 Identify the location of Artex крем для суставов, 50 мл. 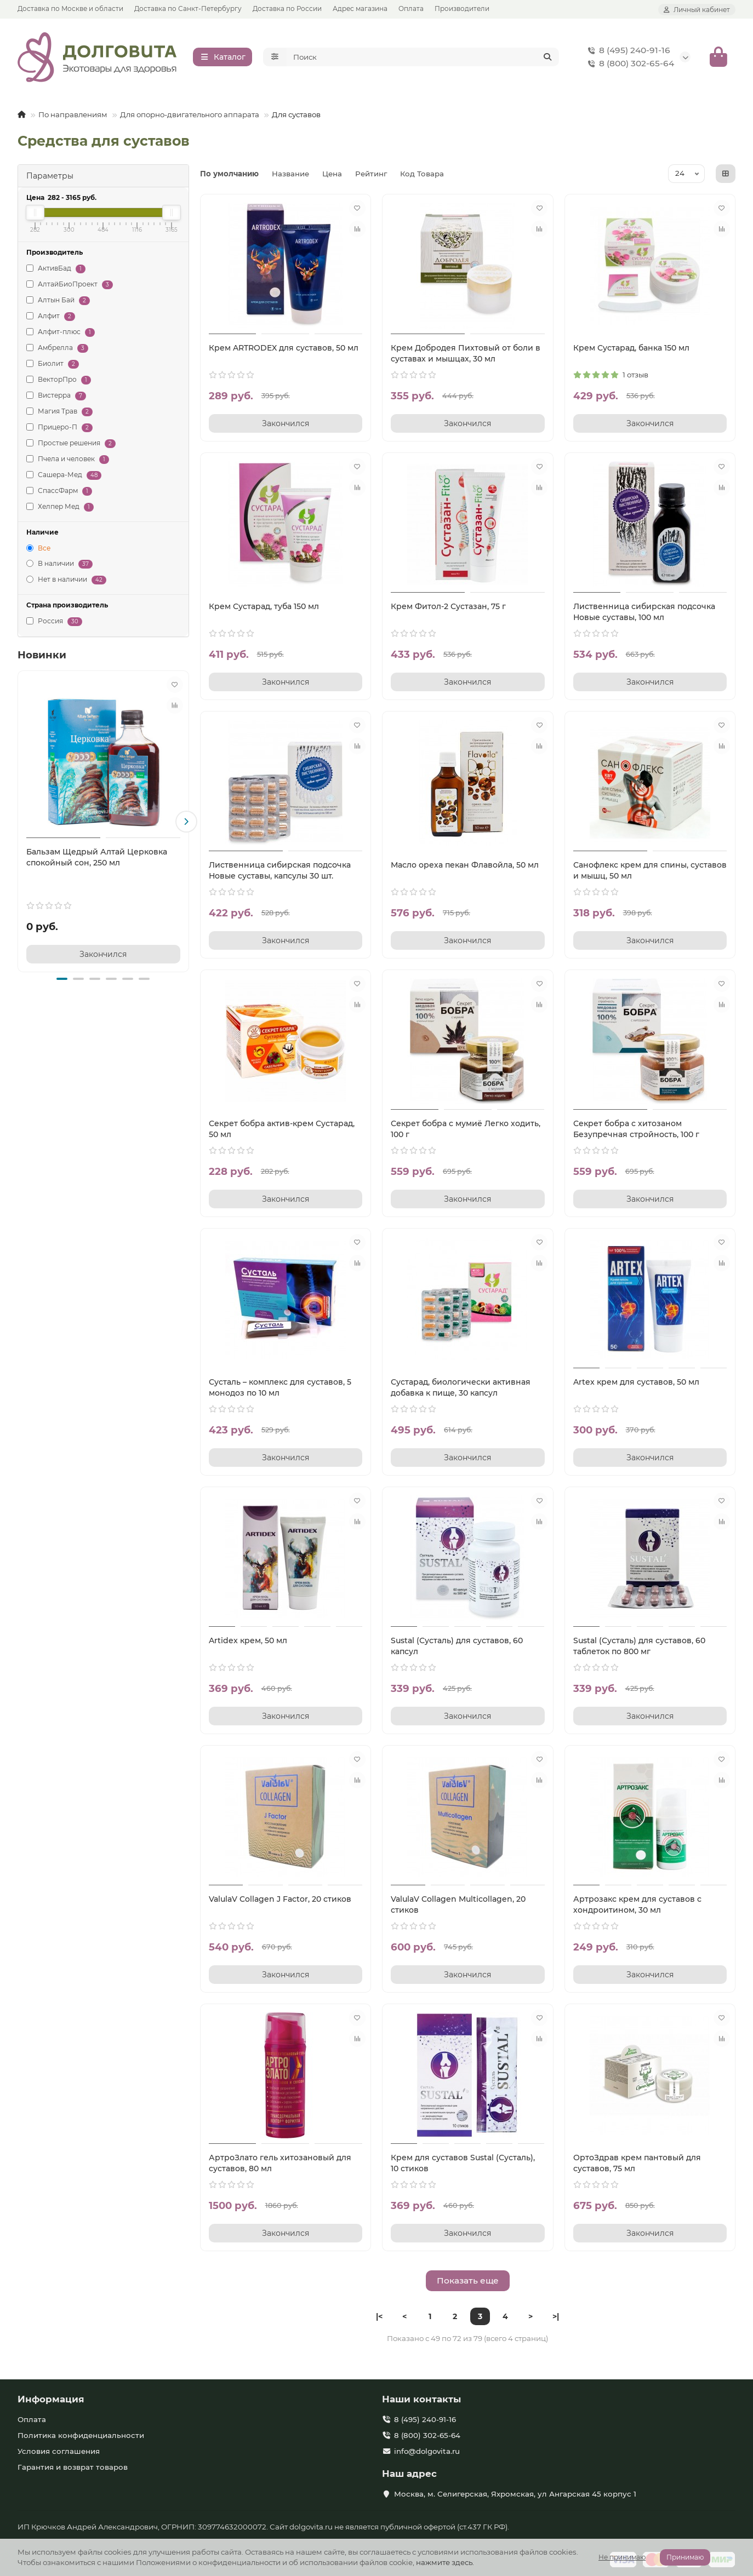
(636, 1382).